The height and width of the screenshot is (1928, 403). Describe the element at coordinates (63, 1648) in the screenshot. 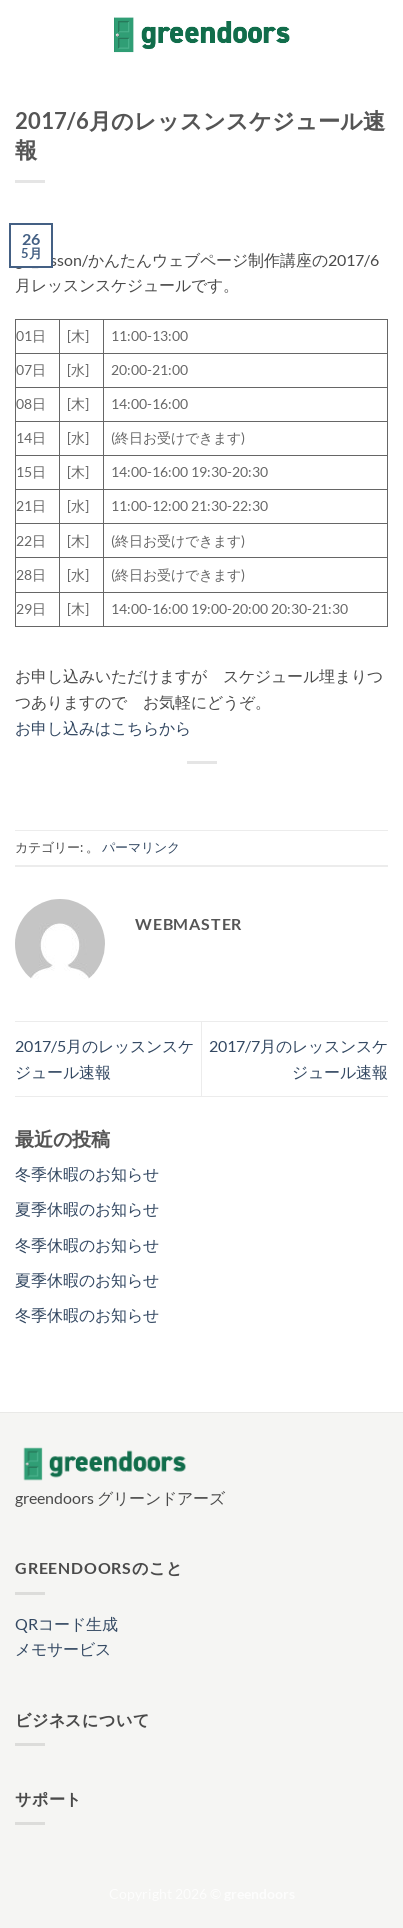

I see `メモサービス` at that location.